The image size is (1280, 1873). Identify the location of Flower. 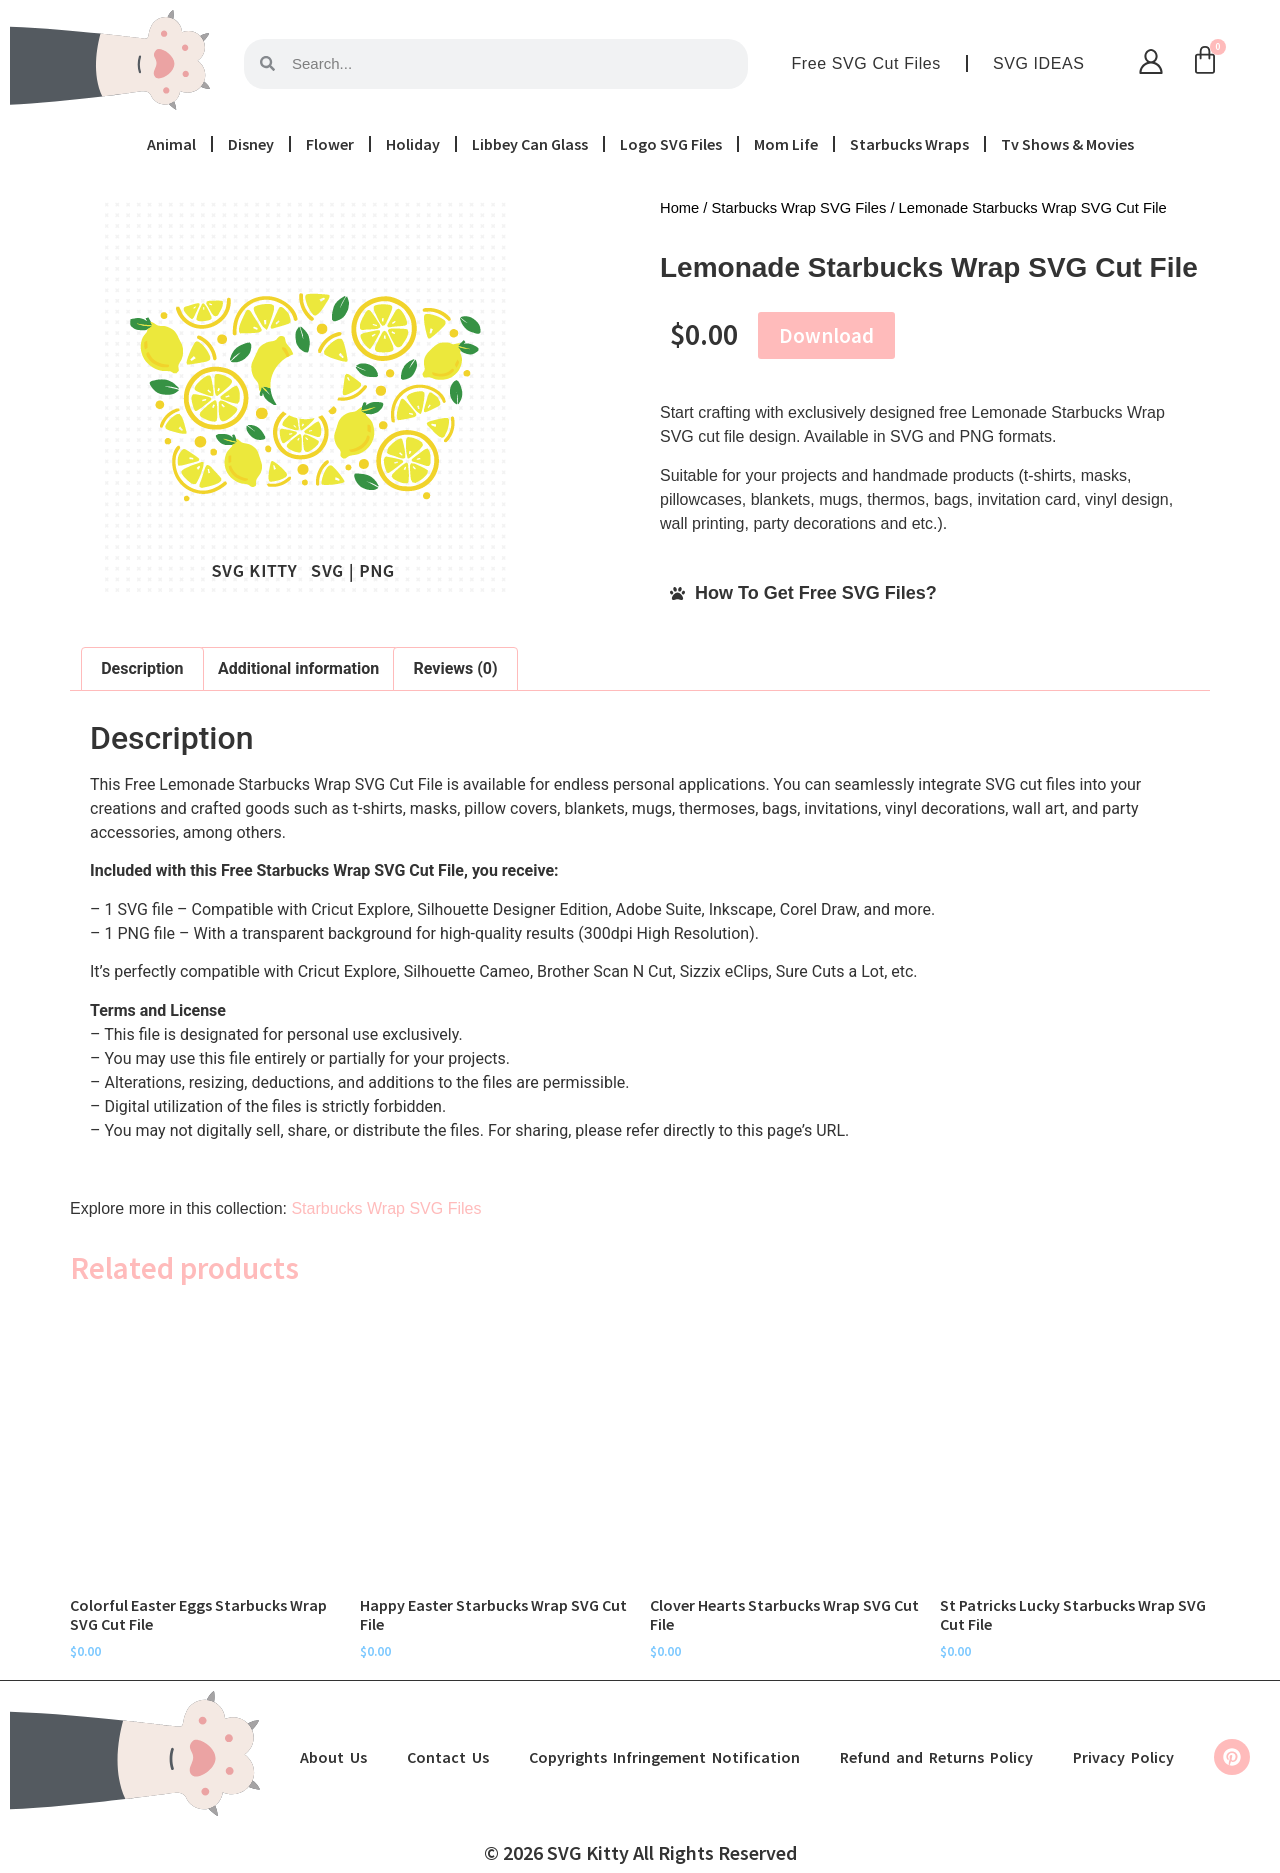
(330, 144).